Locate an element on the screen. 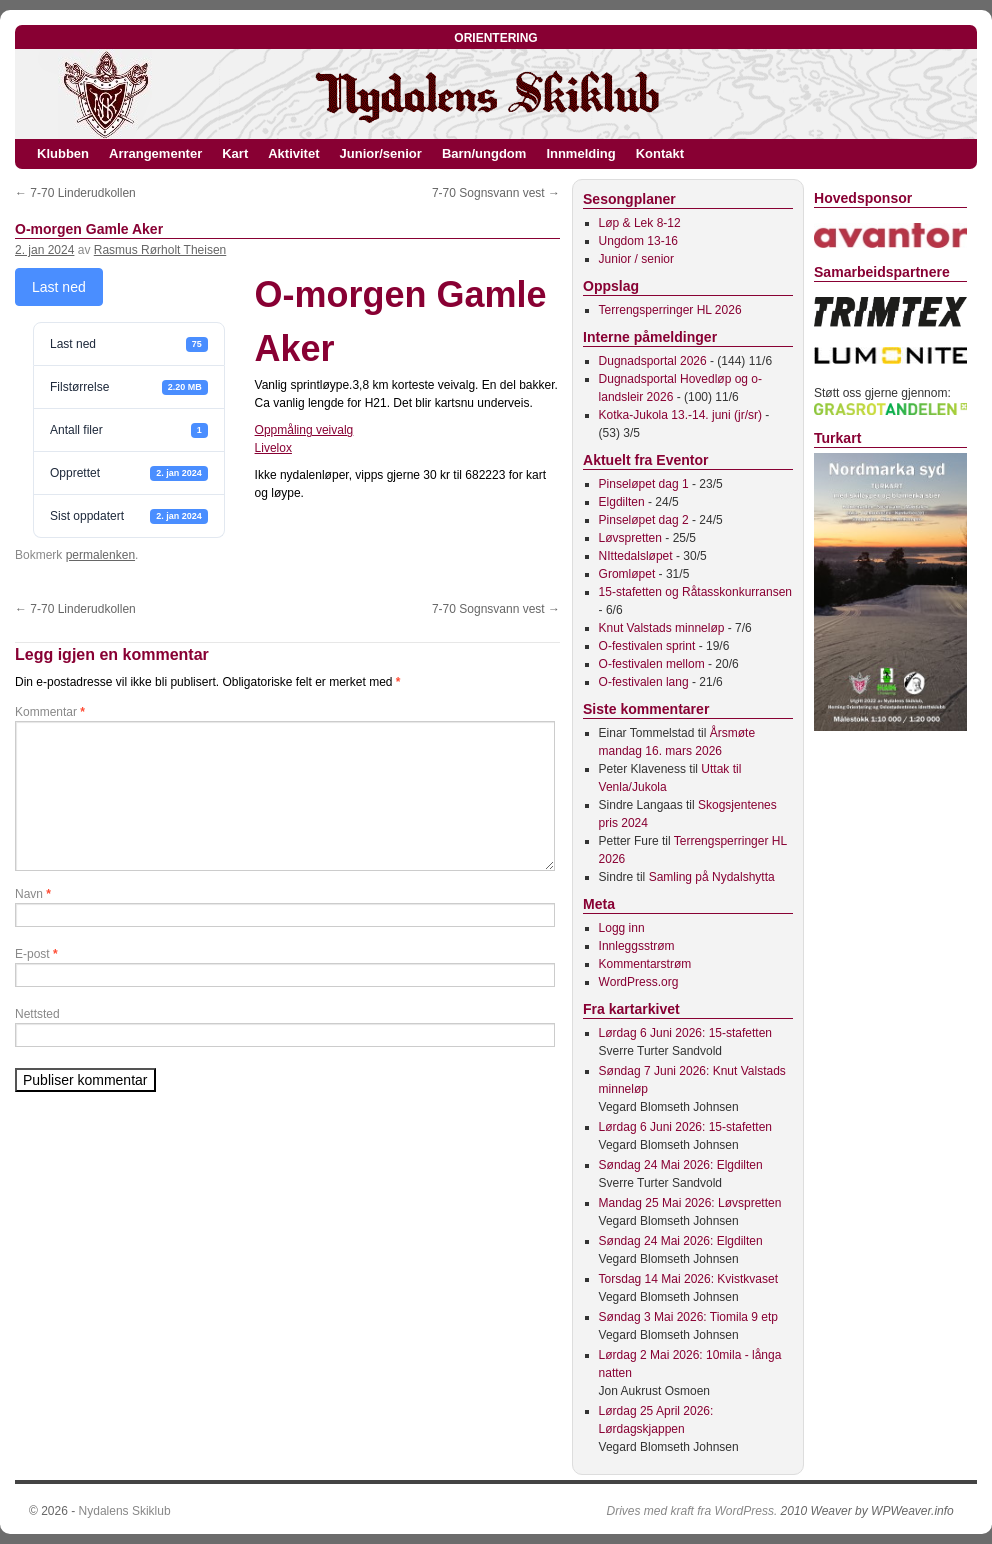  Last ned is located at coordinates (59, 287).